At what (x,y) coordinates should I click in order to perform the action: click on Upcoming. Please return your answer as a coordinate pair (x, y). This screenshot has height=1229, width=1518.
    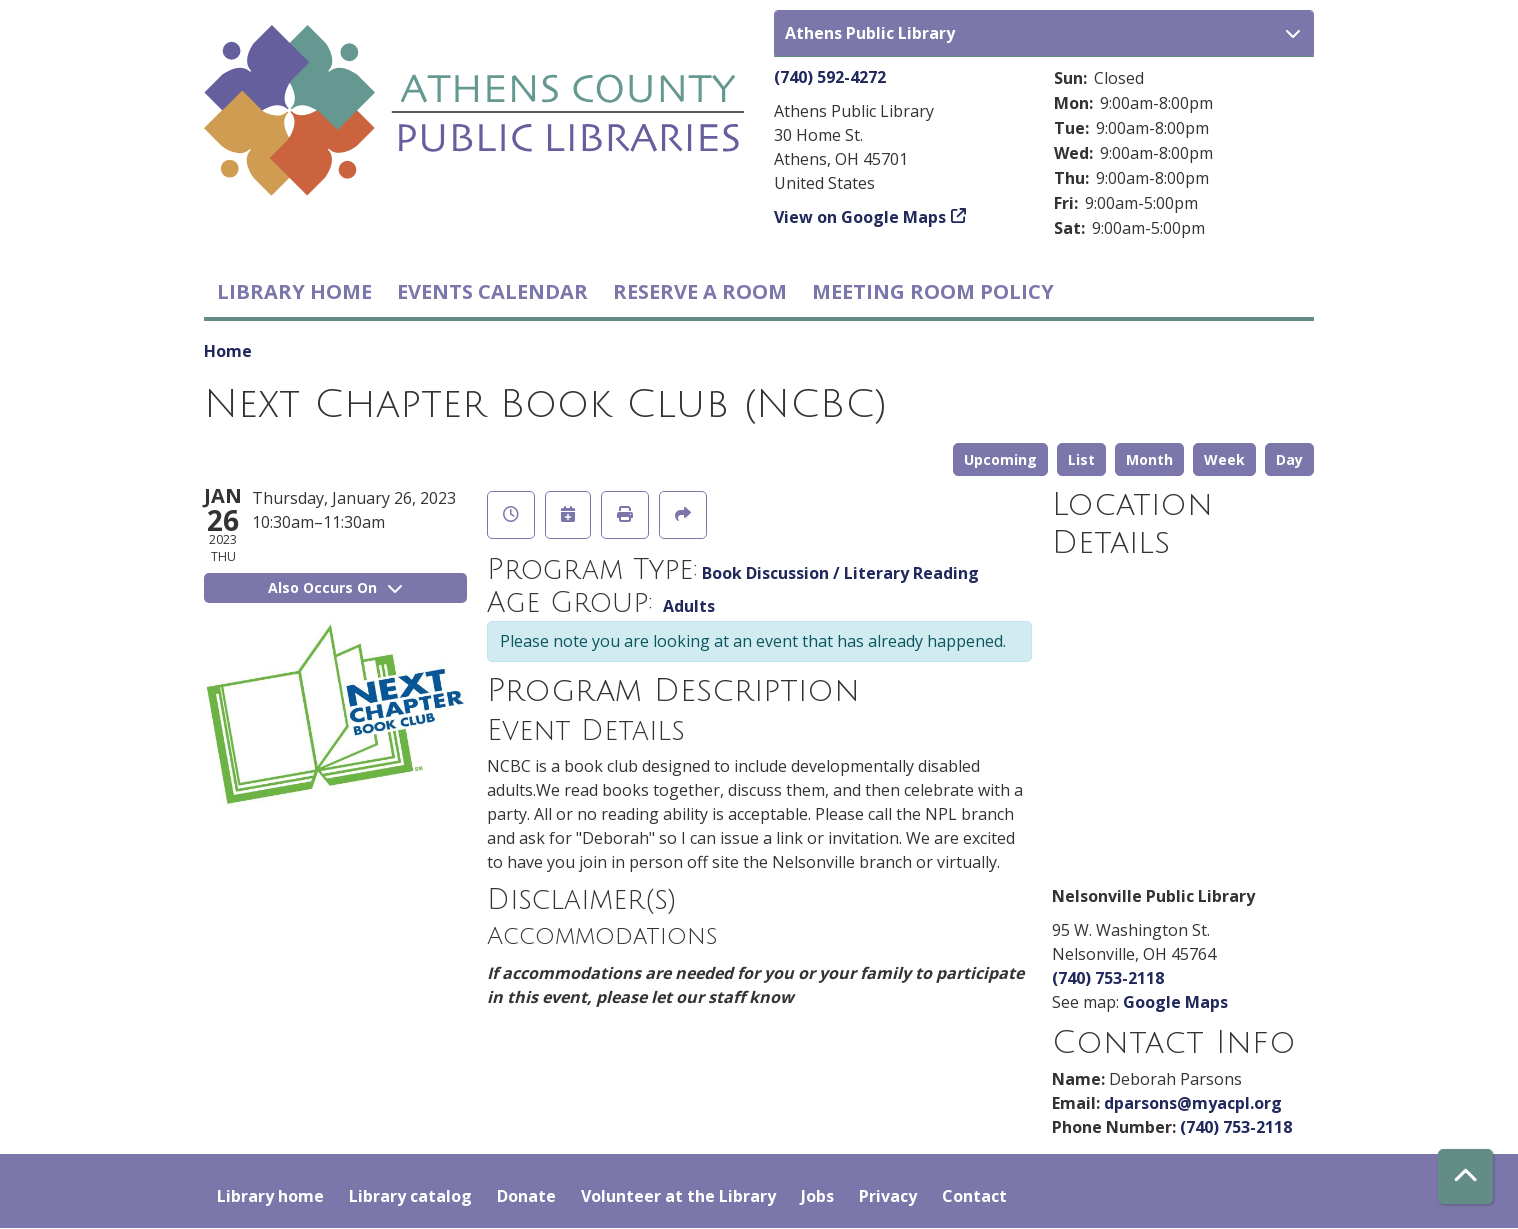
    Looking at the image, I should click on (1000, 459).